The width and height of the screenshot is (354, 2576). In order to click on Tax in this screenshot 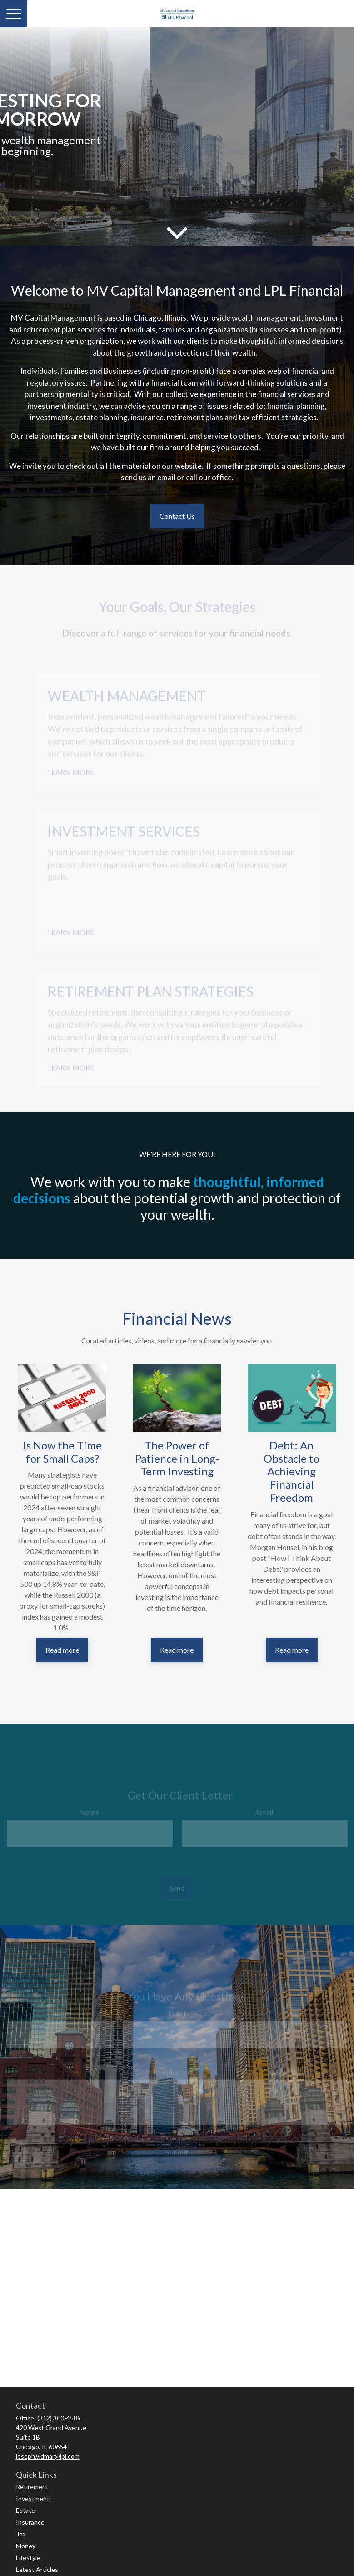, I will do `click(21, 2534)`.